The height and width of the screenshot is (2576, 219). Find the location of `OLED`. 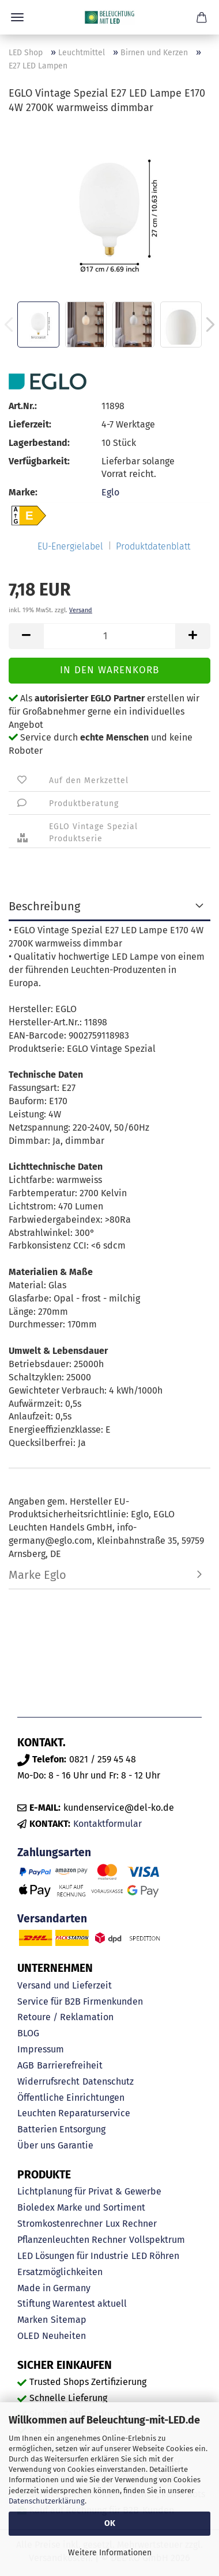

OLED is located at coordinates (28, 2335).